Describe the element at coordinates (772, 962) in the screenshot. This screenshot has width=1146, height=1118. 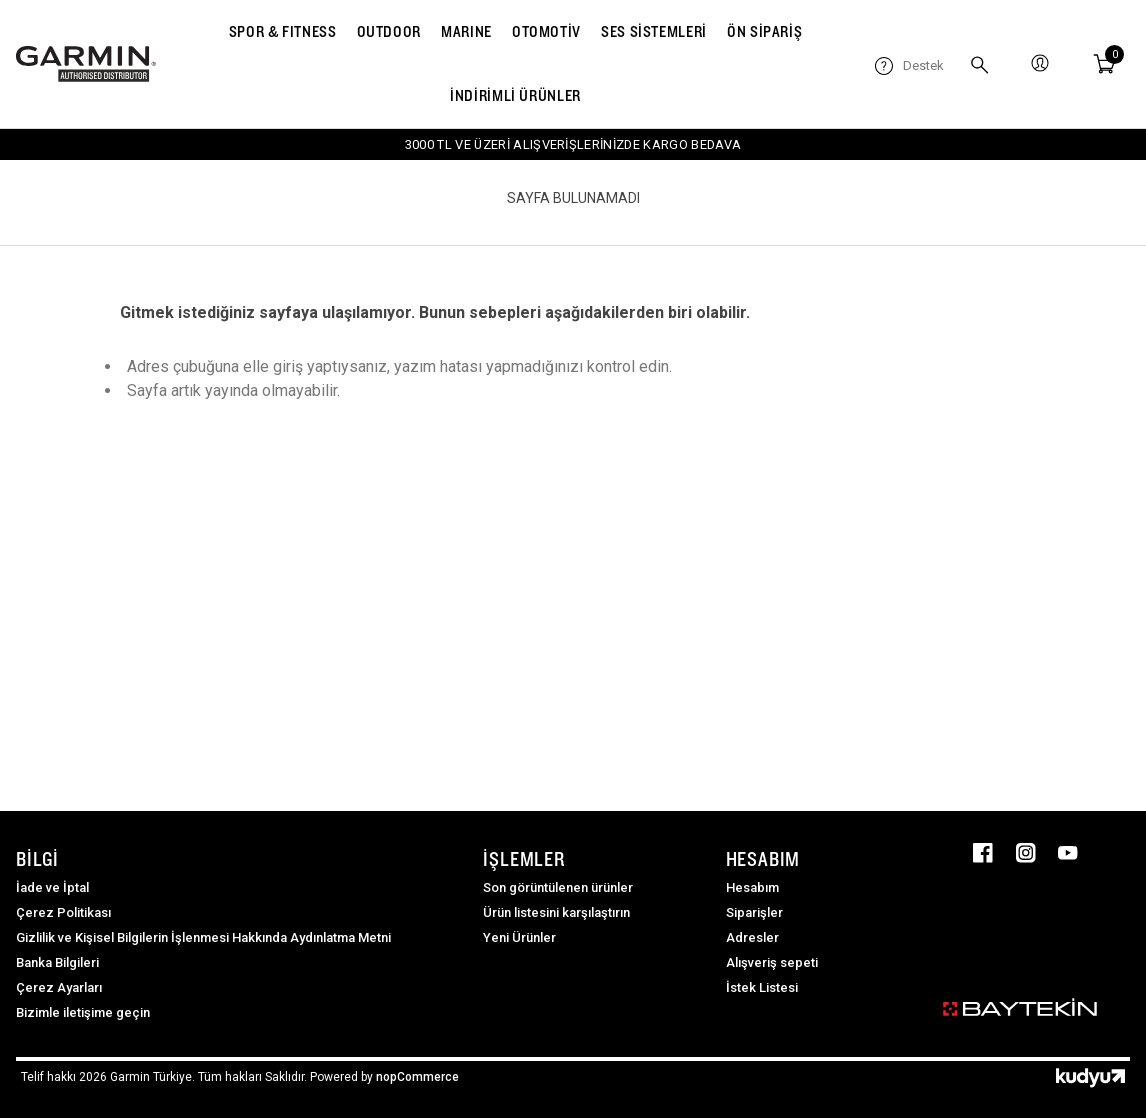
I see `Alışveriş sepeti` at that location.